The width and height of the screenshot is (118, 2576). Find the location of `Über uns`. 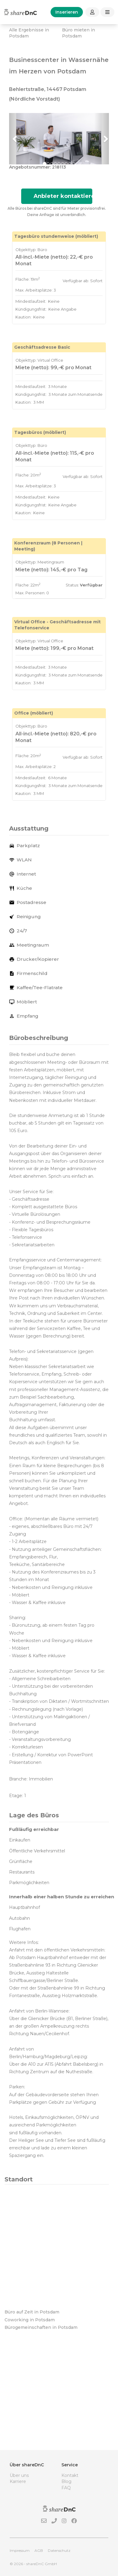

Über uns is located at coordinates (19, 2475).